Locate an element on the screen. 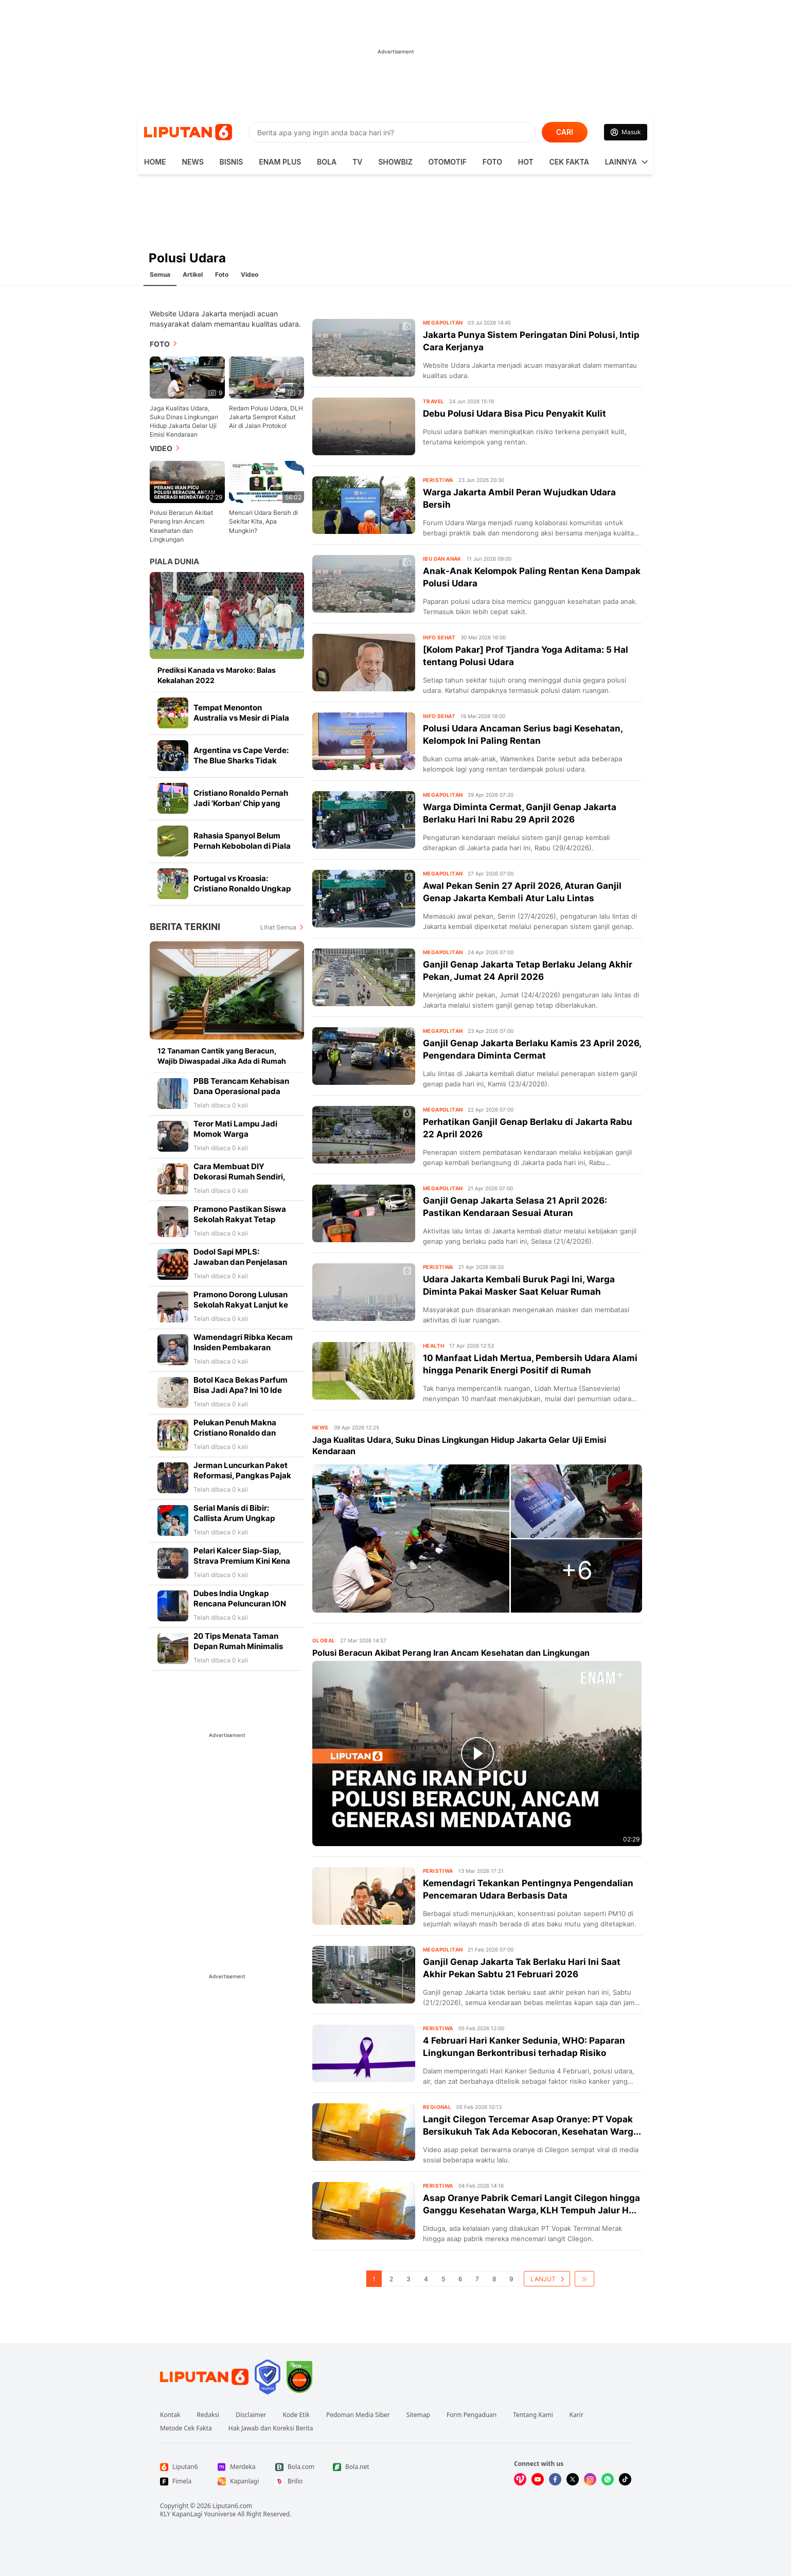  [Link Footer Bola.net] is located at coordinates (353, 2467).